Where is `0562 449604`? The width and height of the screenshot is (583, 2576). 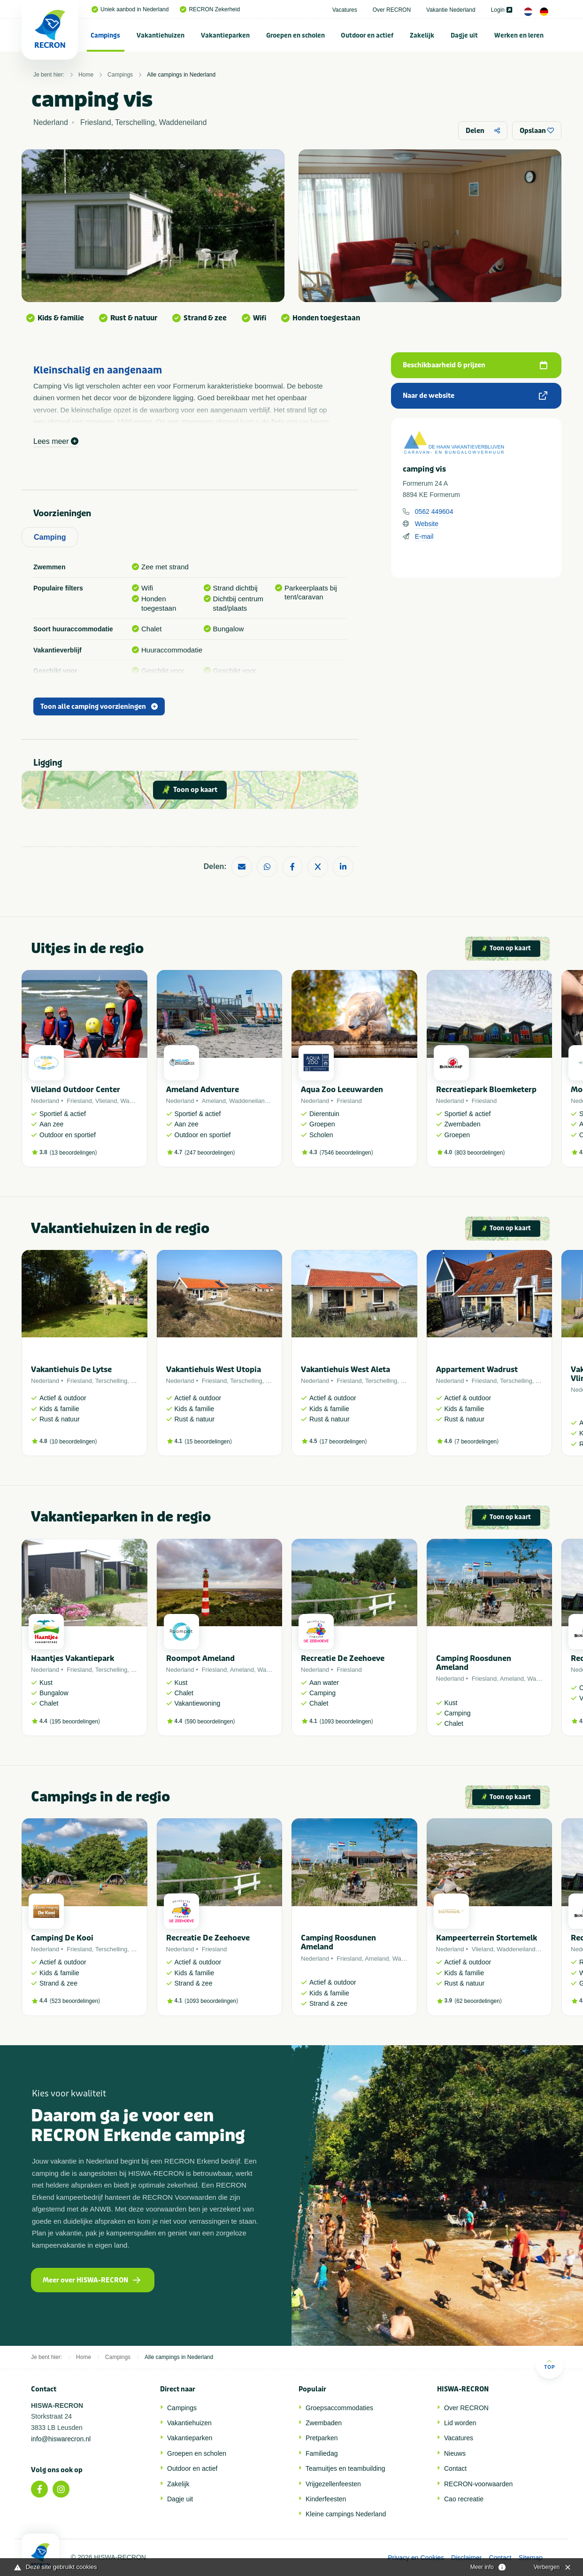
0562 449604 is located at coordinates (434, 511).